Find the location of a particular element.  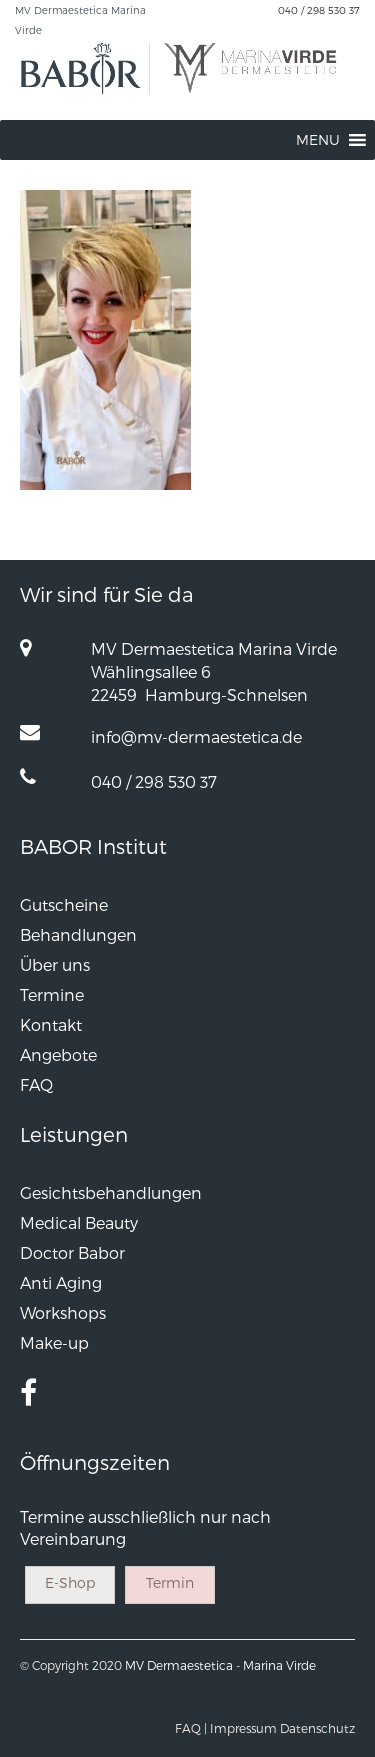

040 / 298 530 37 is located at coordinates (319, 10).